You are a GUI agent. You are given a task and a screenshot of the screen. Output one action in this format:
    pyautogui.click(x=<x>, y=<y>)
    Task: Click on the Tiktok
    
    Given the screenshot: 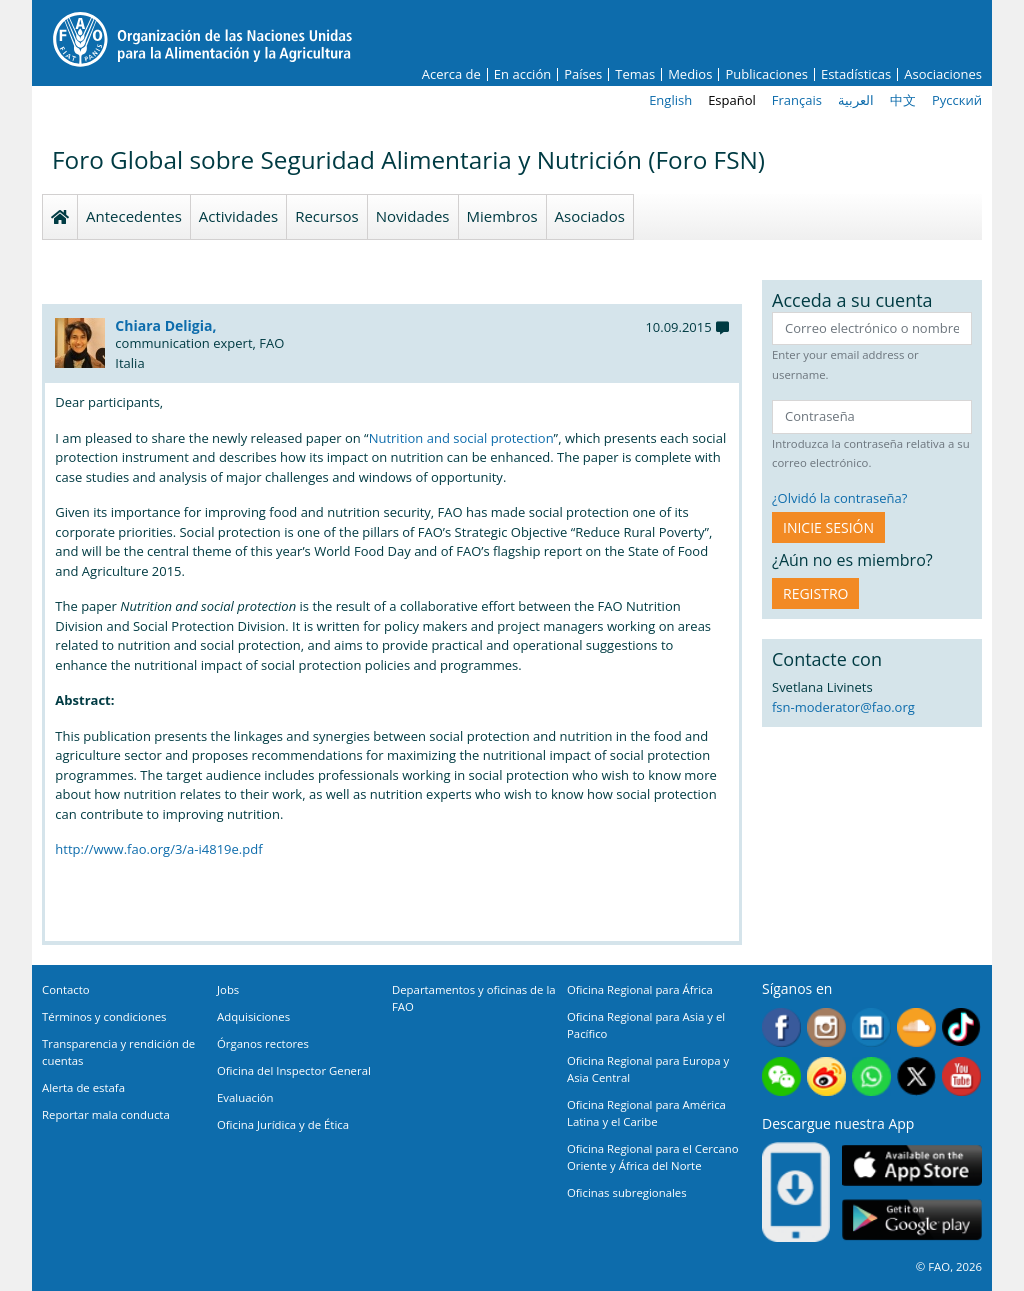 What is the action you would take?
    pyautogui.click(x=961, y=1027)
    